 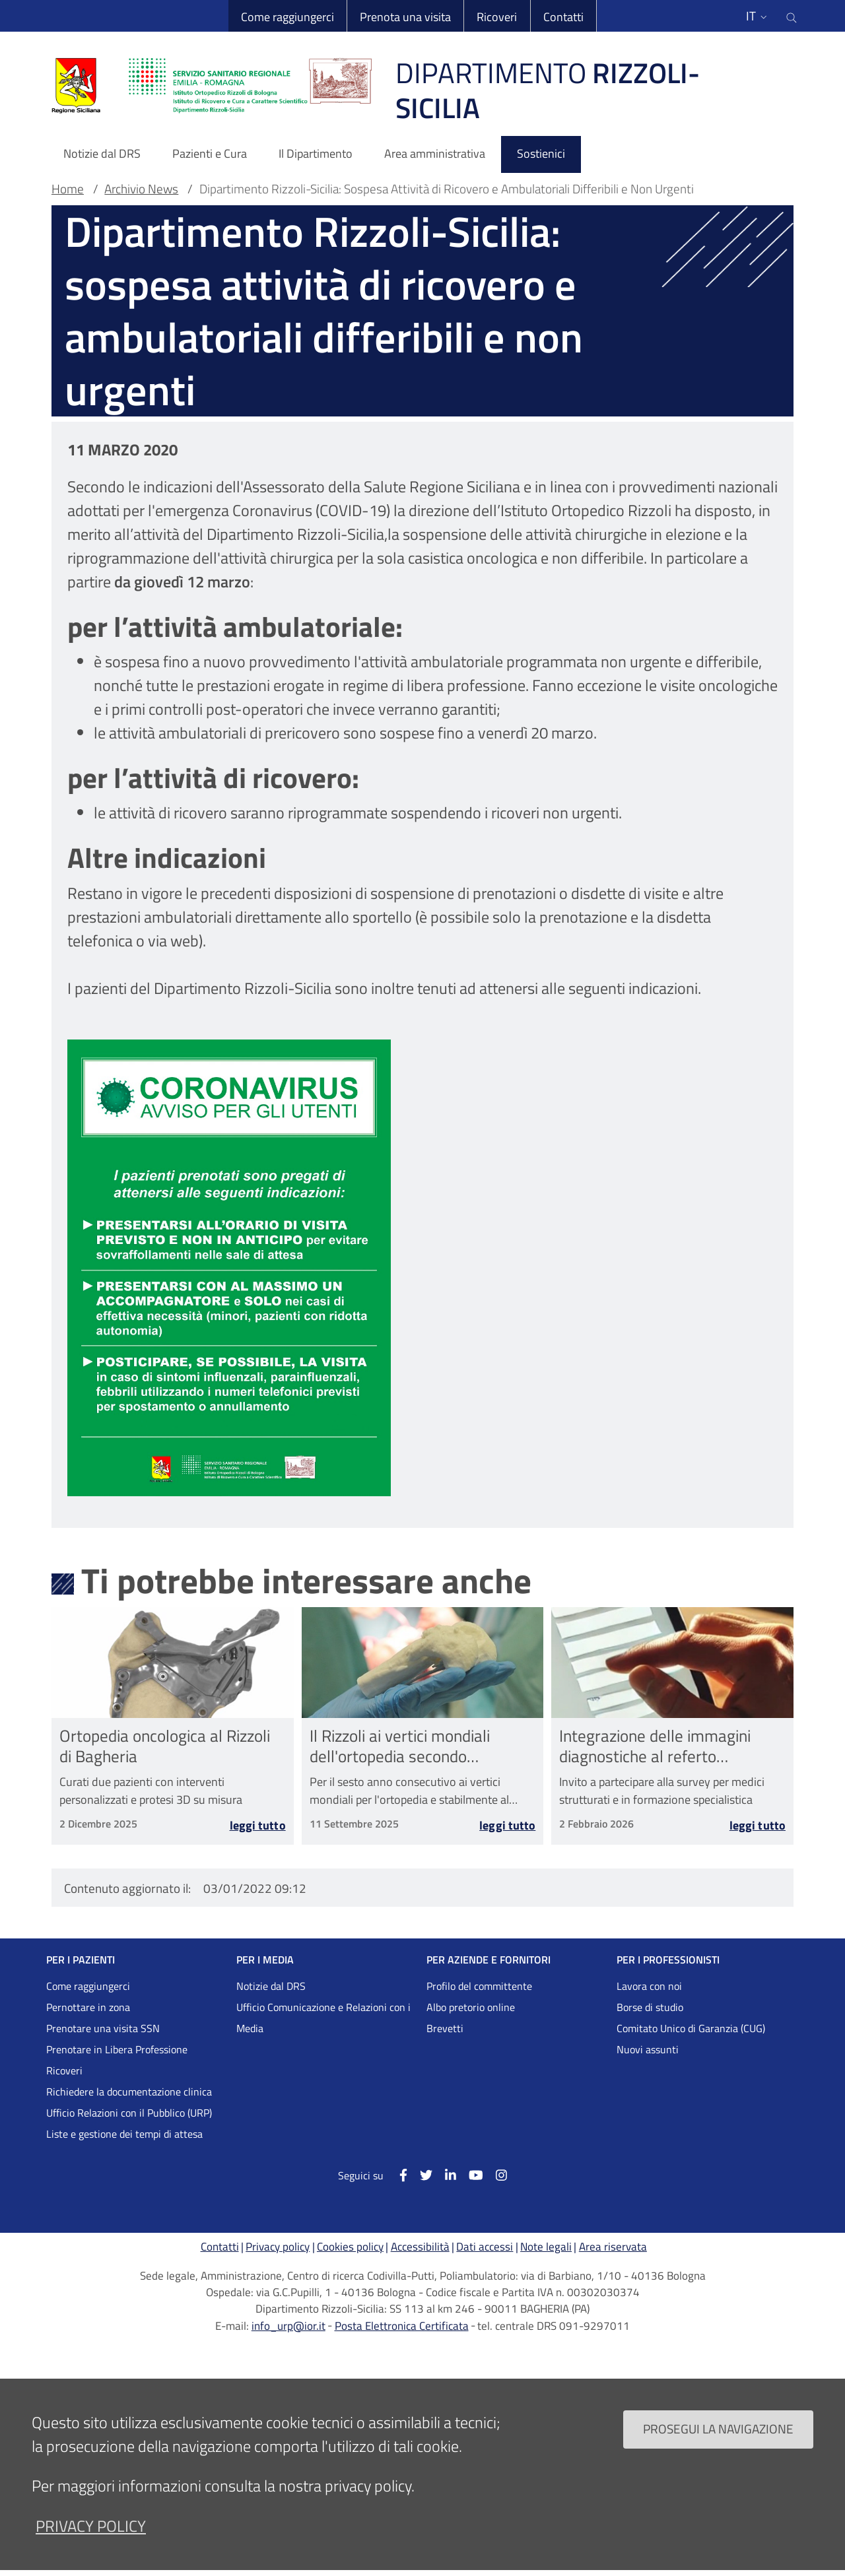 I want to click on Come raggiungerci, so click(x=286, y=17).